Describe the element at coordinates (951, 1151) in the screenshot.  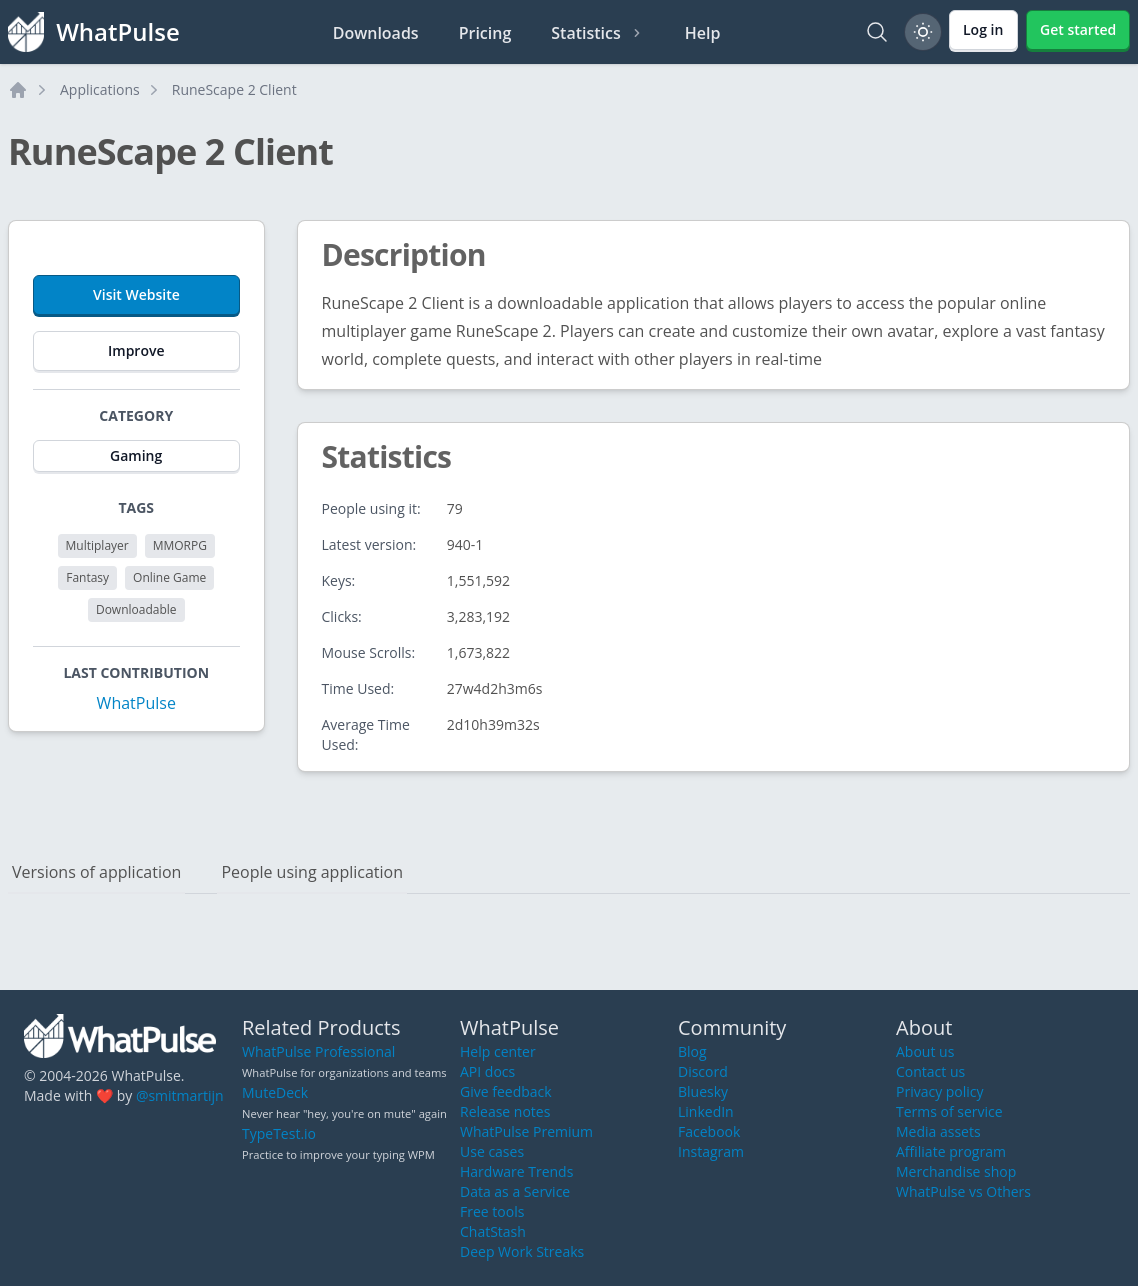
I see `Affiliate program` at that location.